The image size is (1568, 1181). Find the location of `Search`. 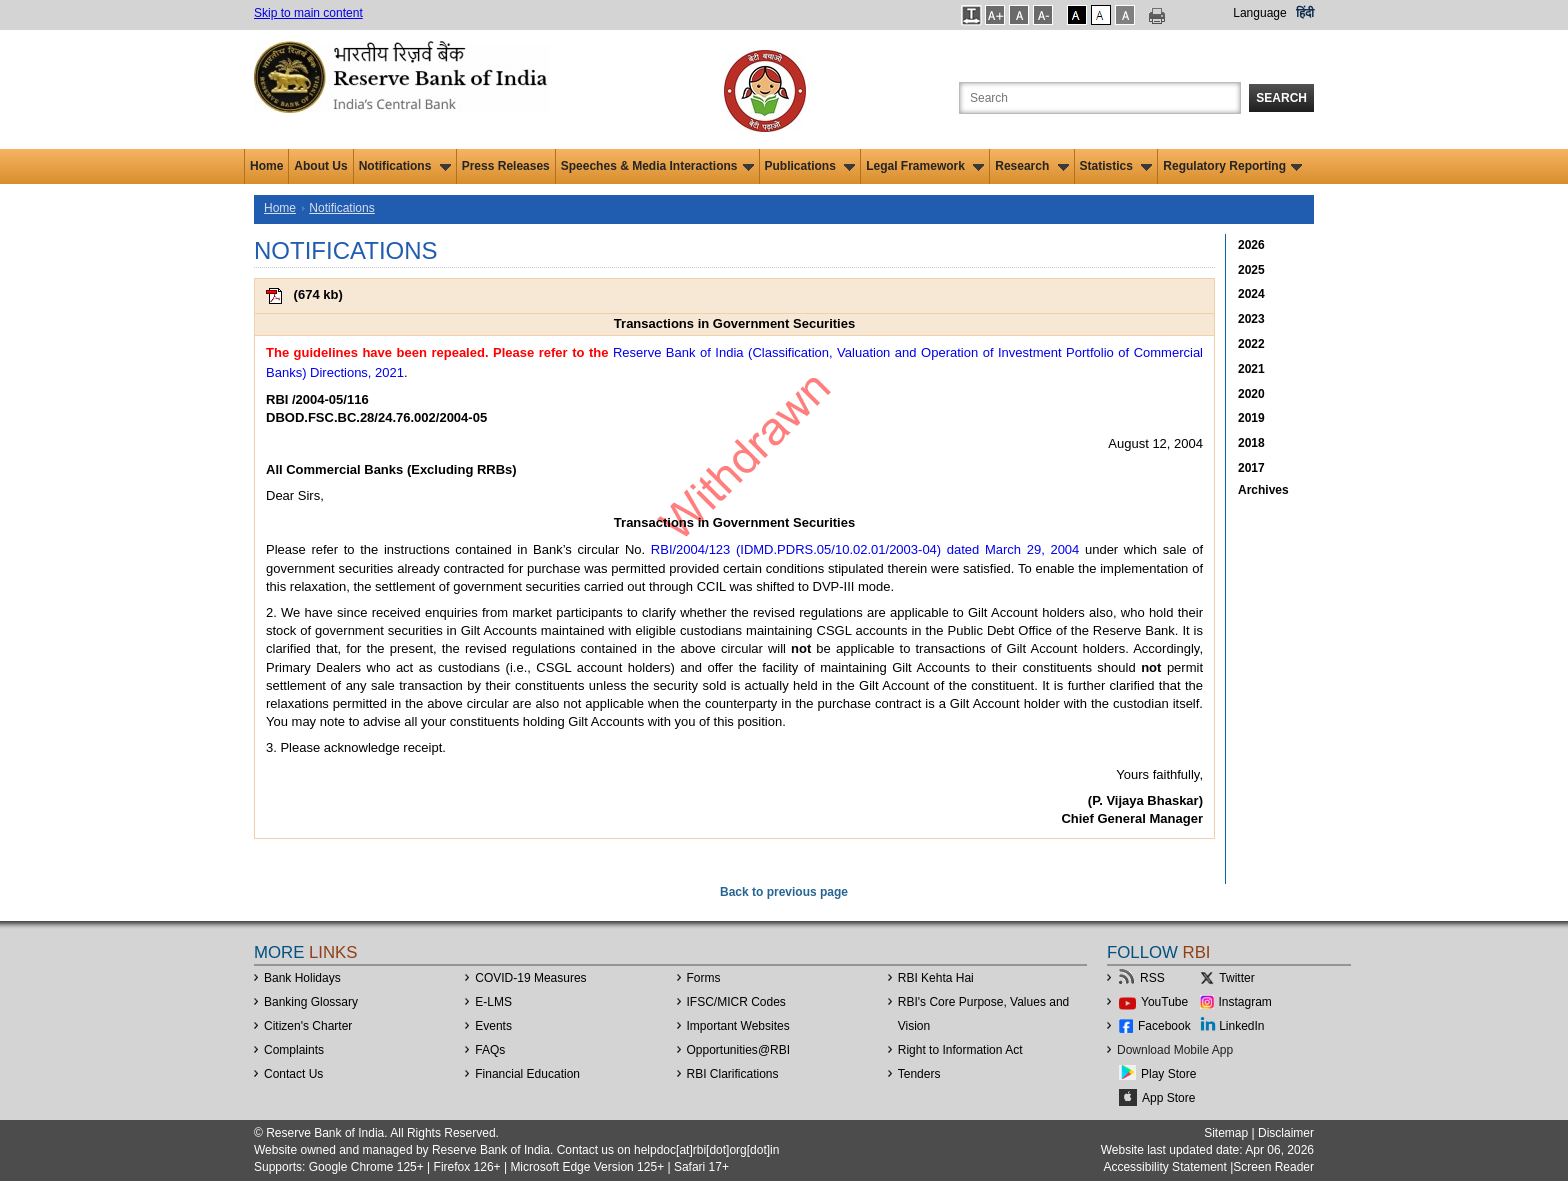

Search is located at coordinates (1281, 98).